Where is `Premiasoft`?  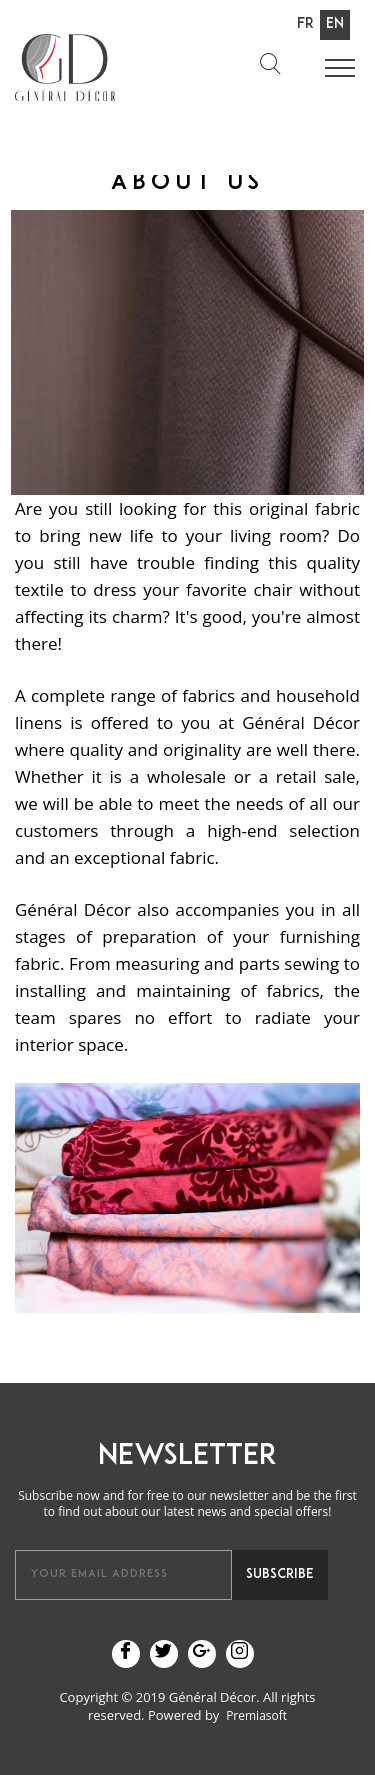 Premiasoft is located at coordinates (256, 1715).